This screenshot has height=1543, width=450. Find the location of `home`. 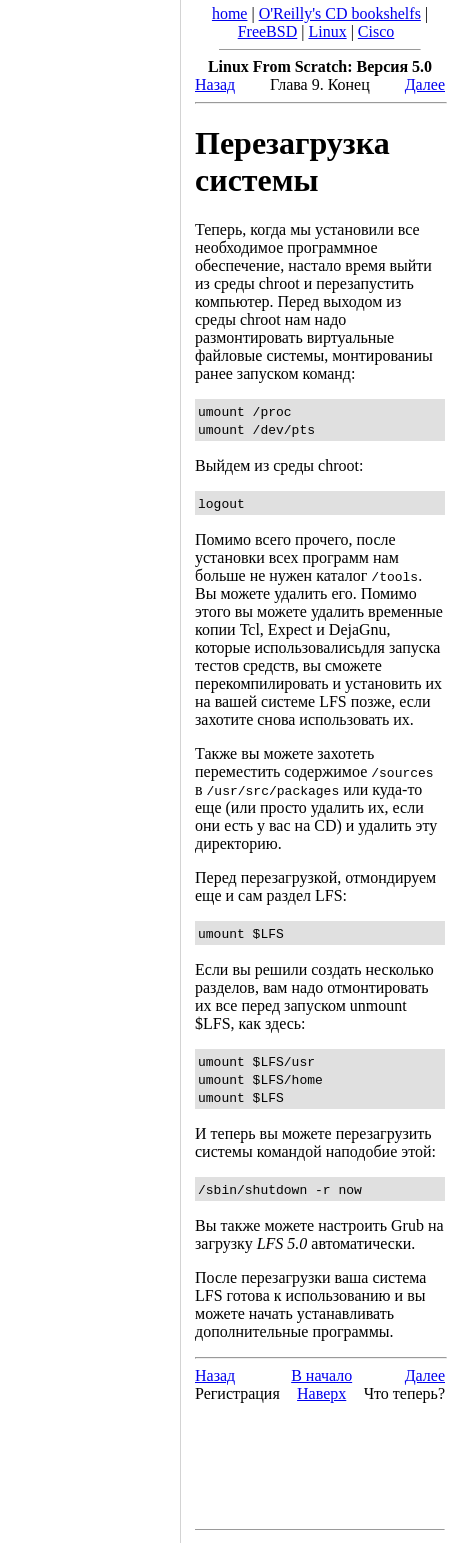

home is located at coordinates (230, 13).